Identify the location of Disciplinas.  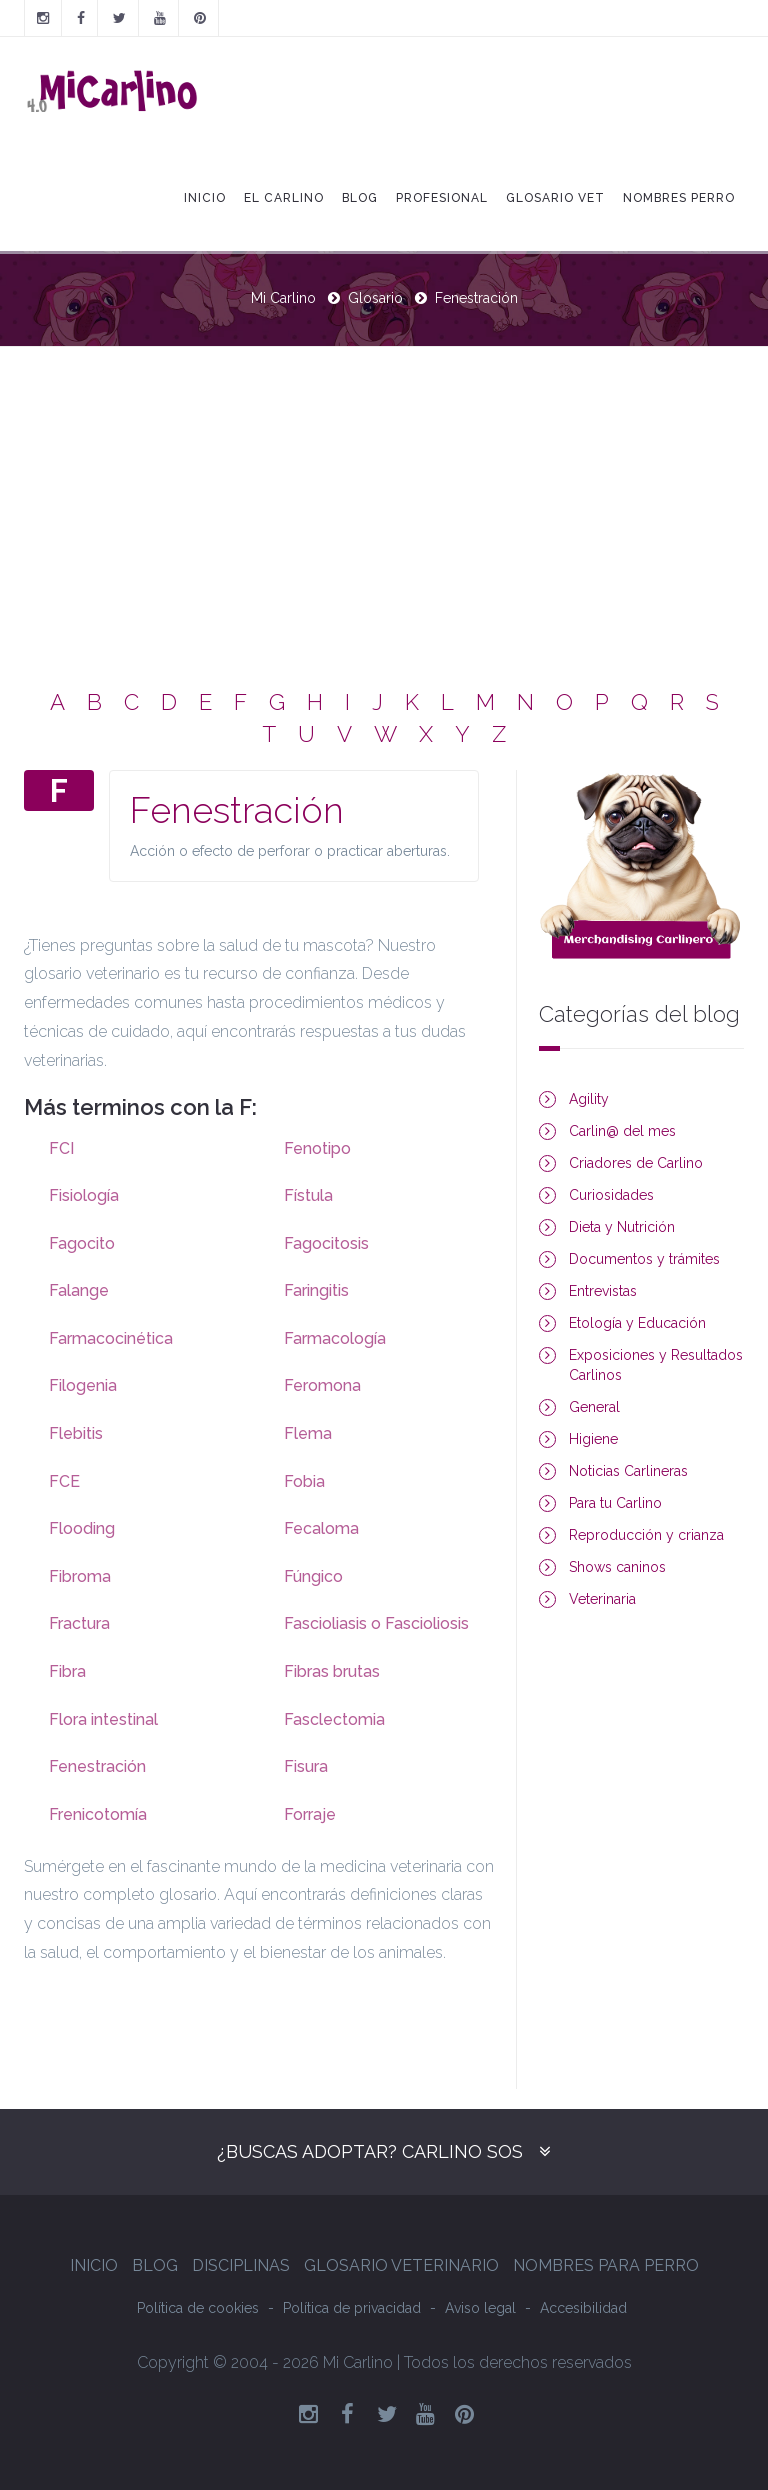
(241, 2265).